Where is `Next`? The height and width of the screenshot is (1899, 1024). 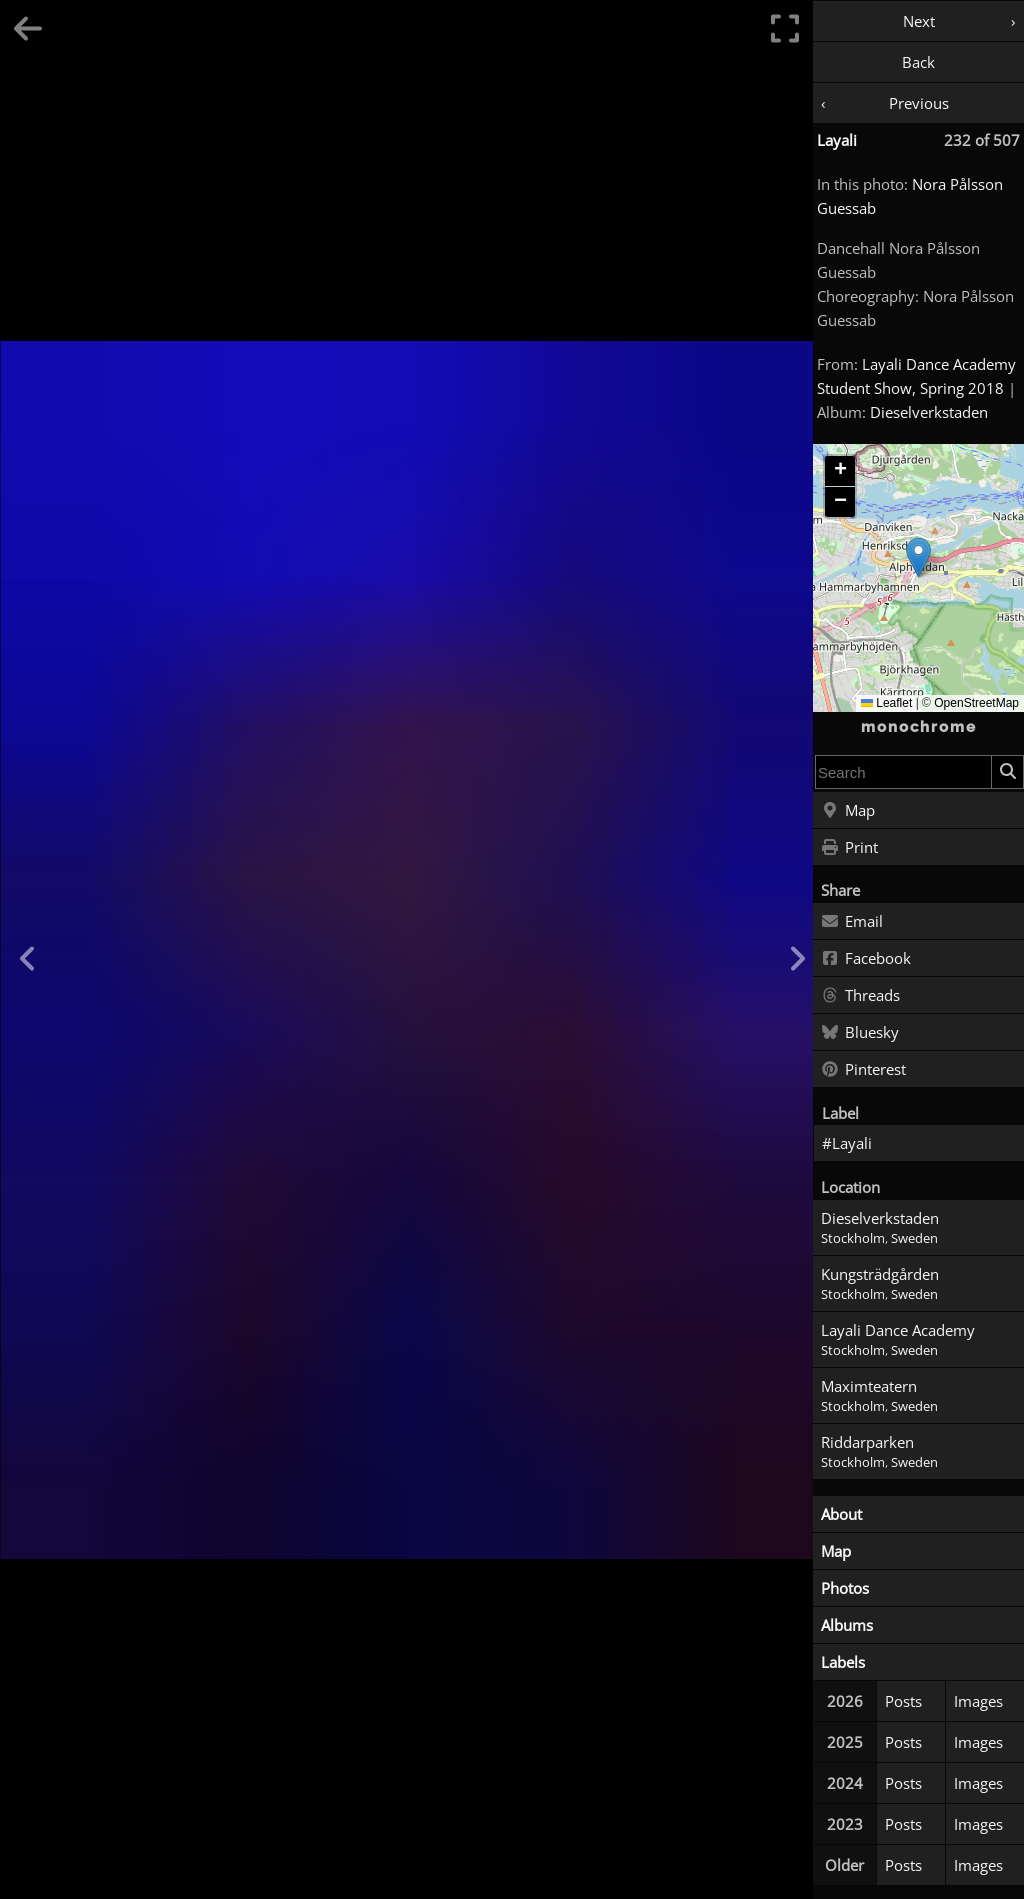
Next is located at coordinates (919, 21).